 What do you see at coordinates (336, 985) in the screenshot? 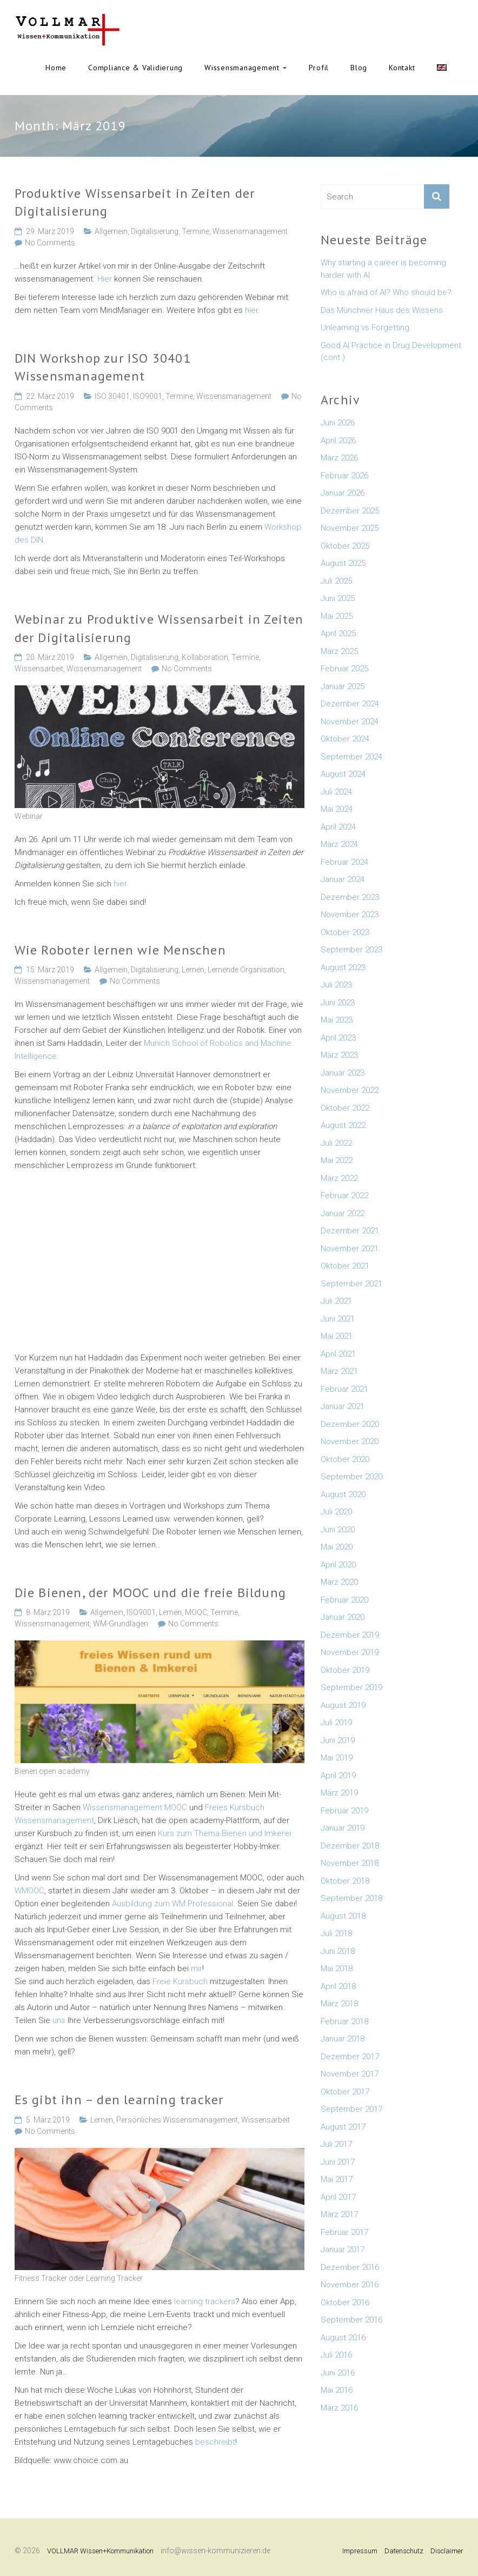
I see `Juli 2023` at bounding box center [336, 985].